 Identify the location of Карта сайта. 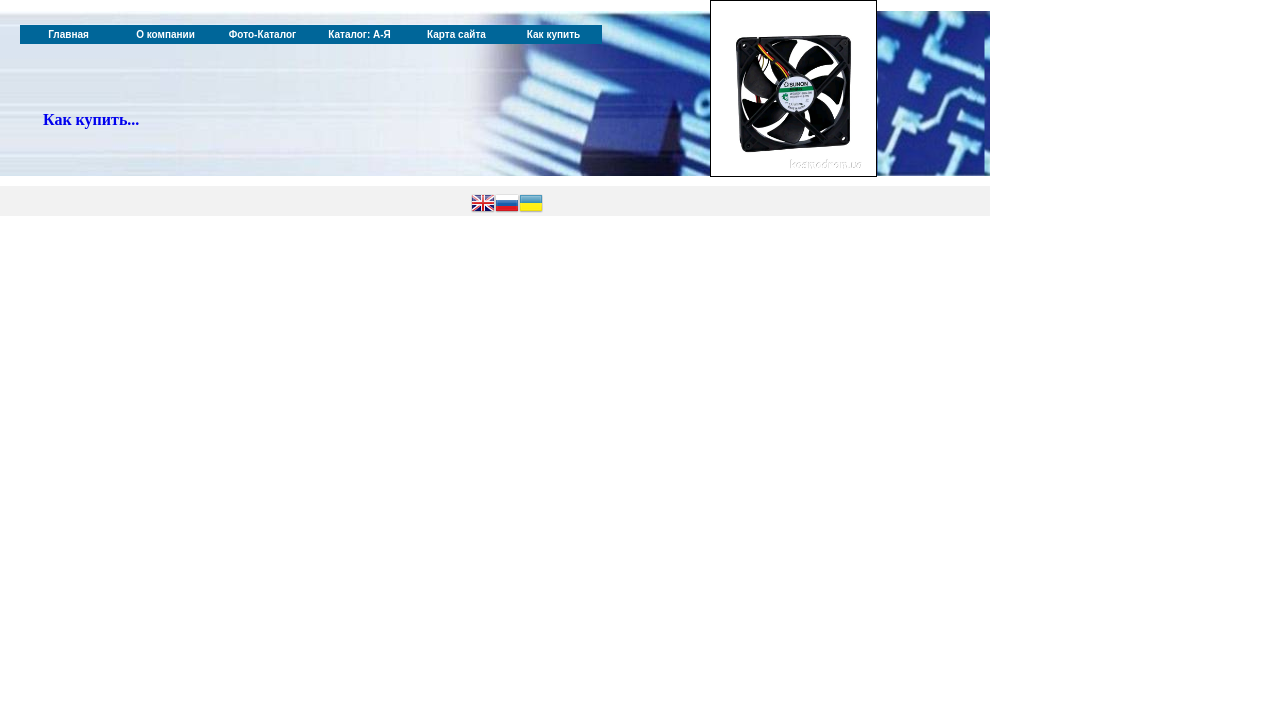
(456, 34).